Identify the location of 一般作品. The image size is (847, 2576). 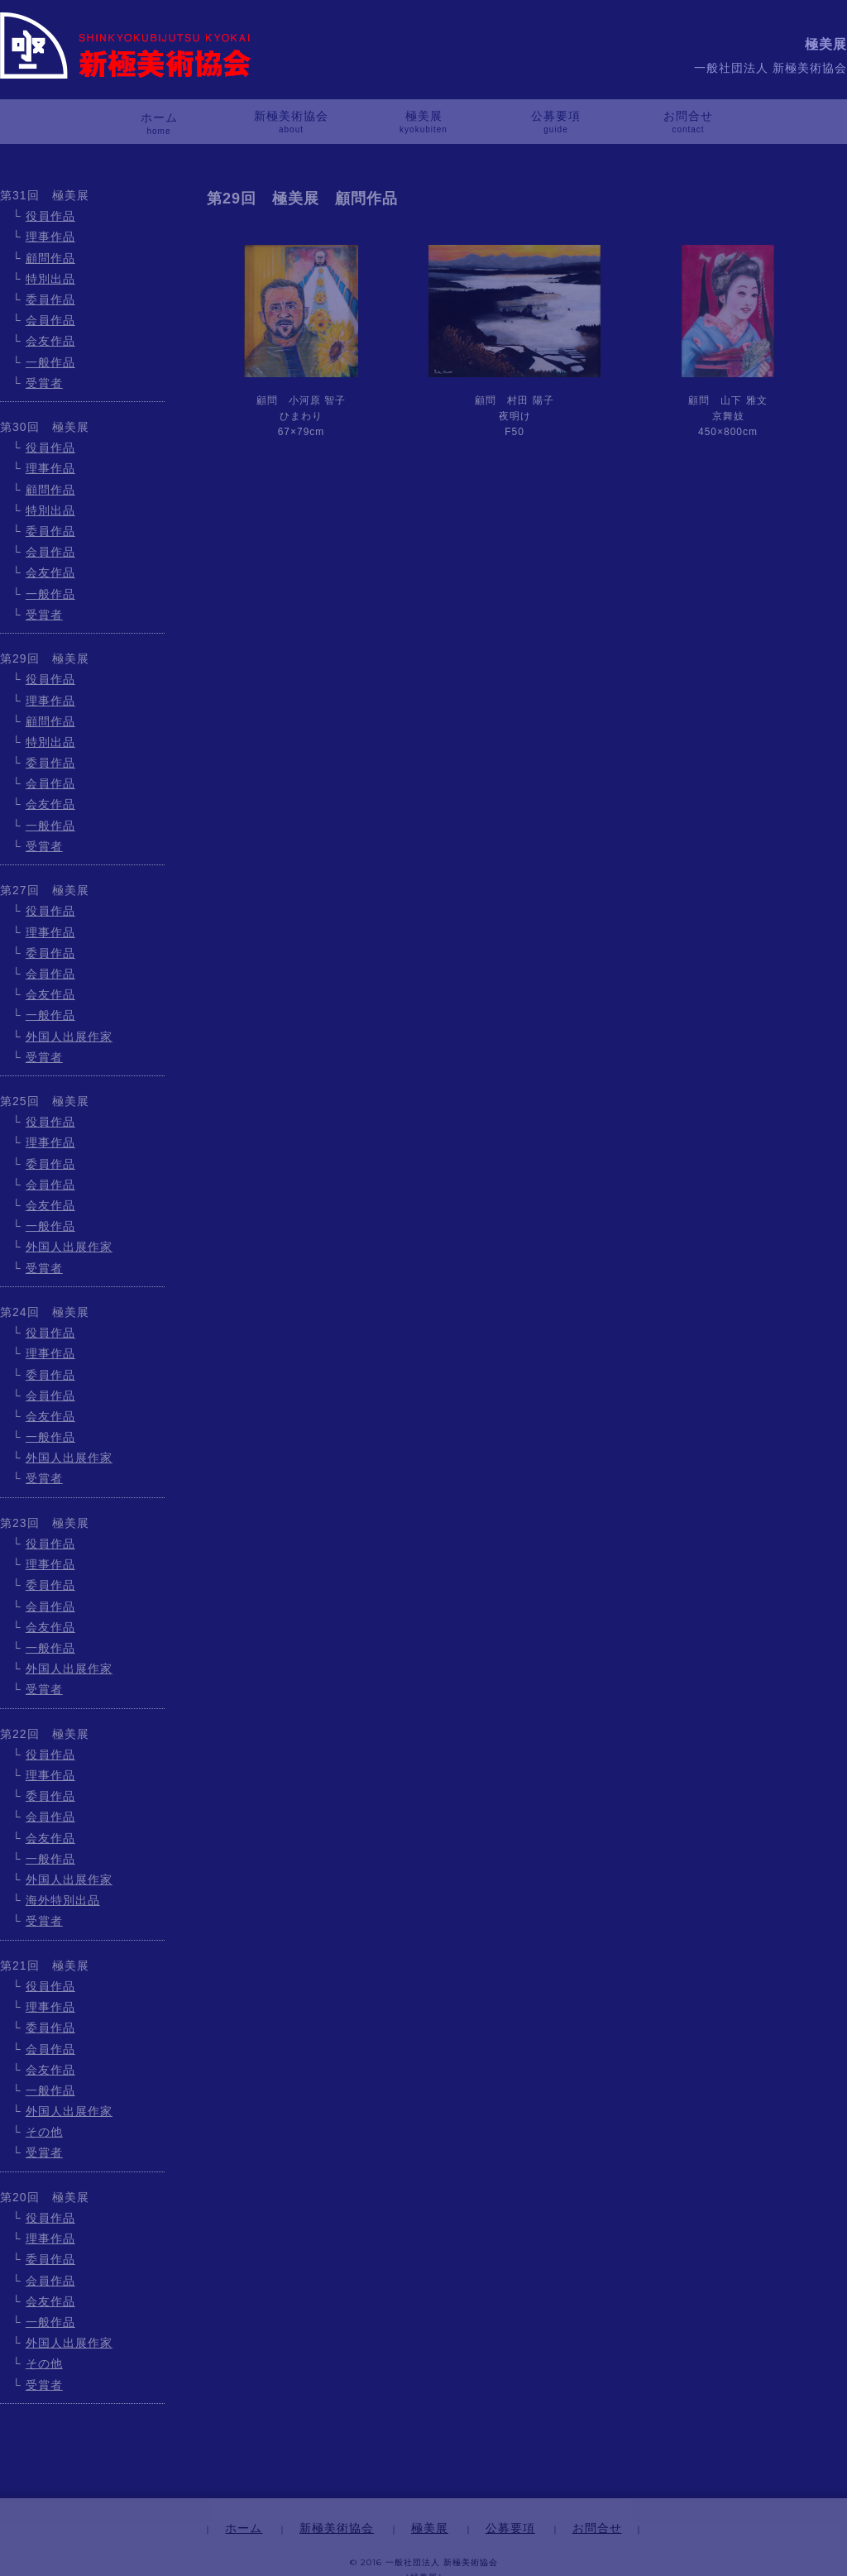
(50, 362).